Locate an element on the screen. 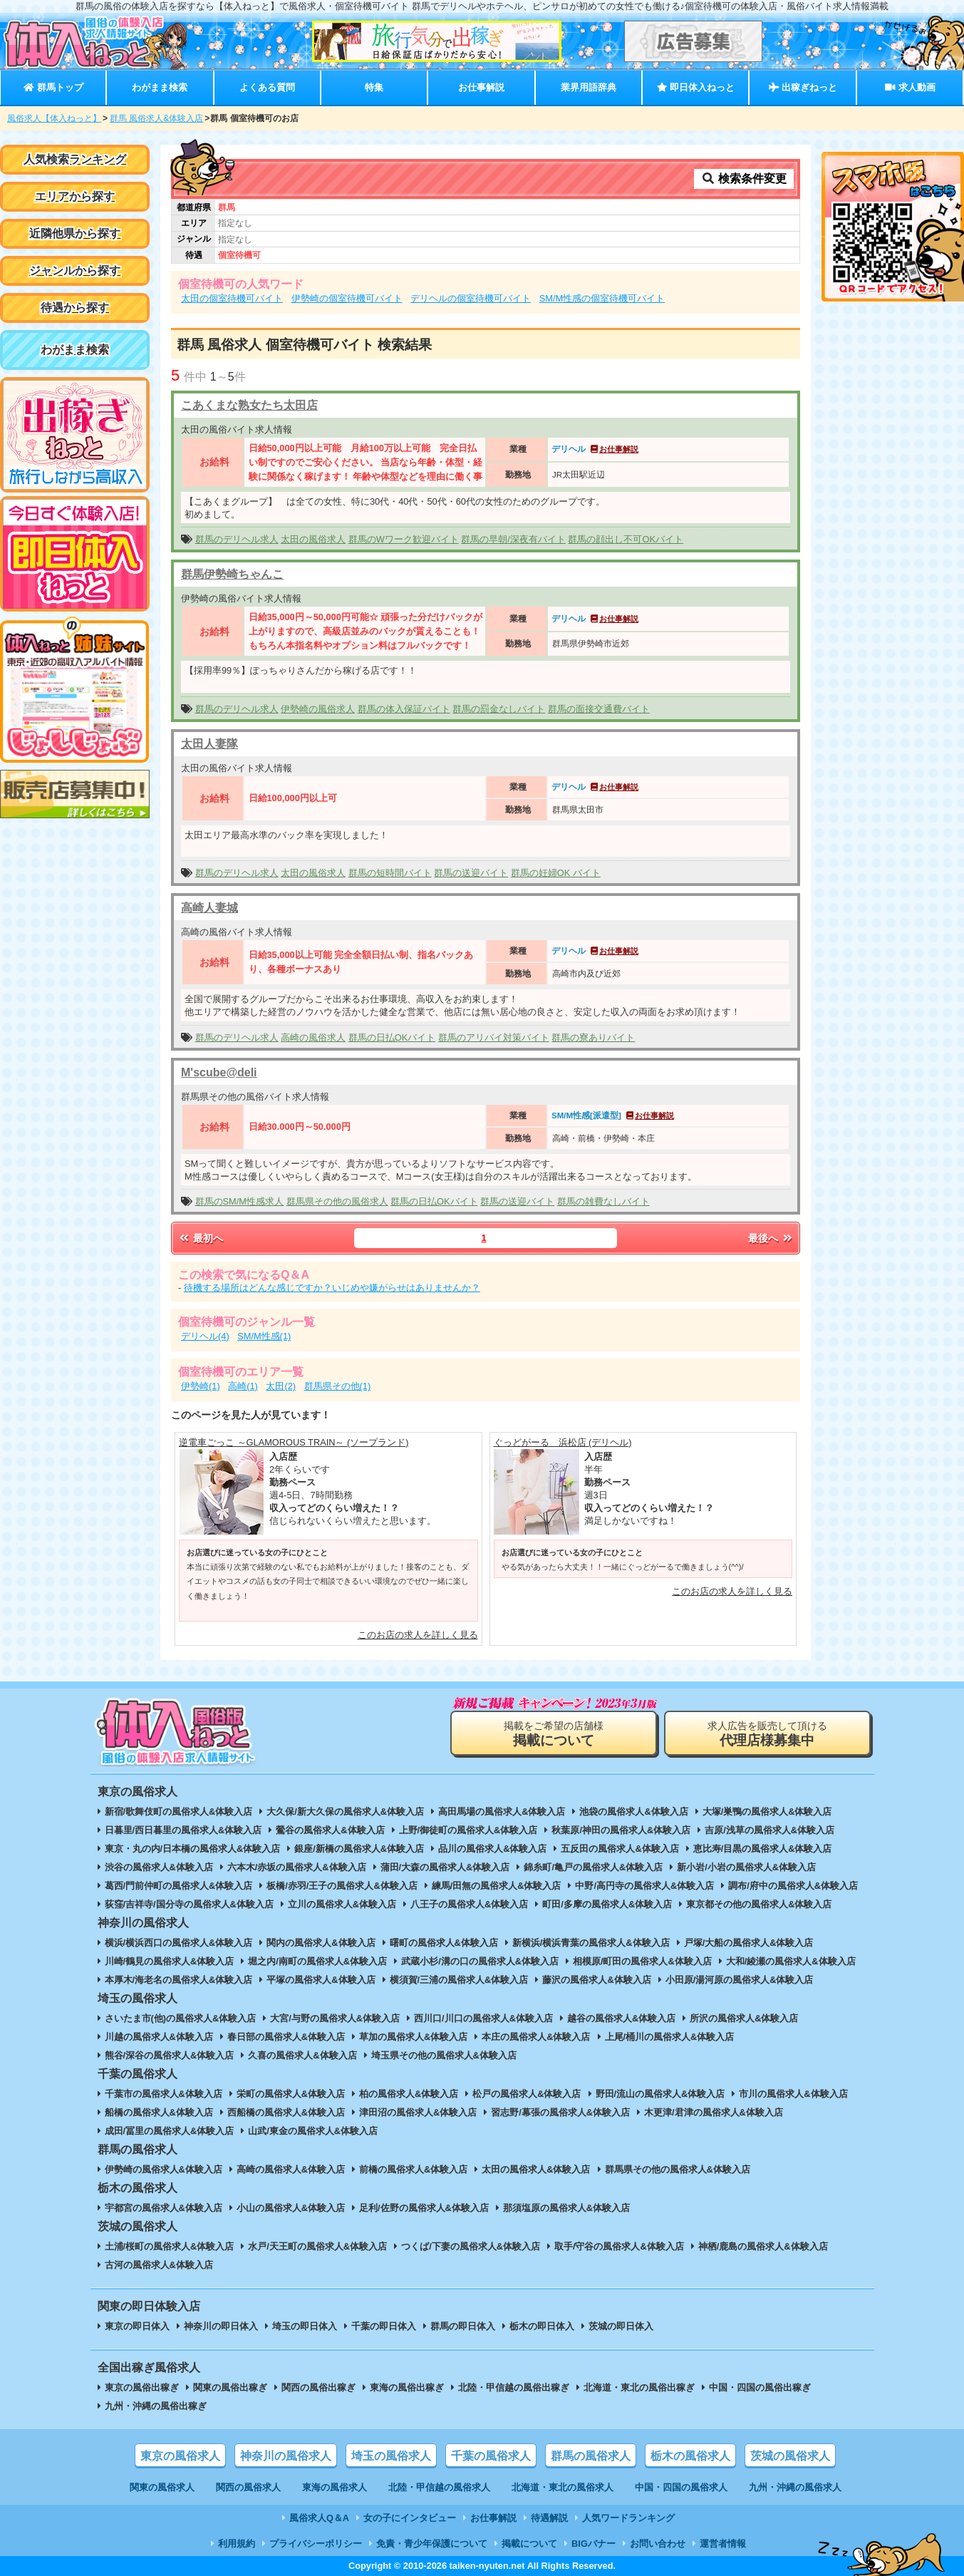 The width and height of the screenshot is (964, 2576). 千葉市の風俗求人&体験入店 is located at coordinates (163, 2093).